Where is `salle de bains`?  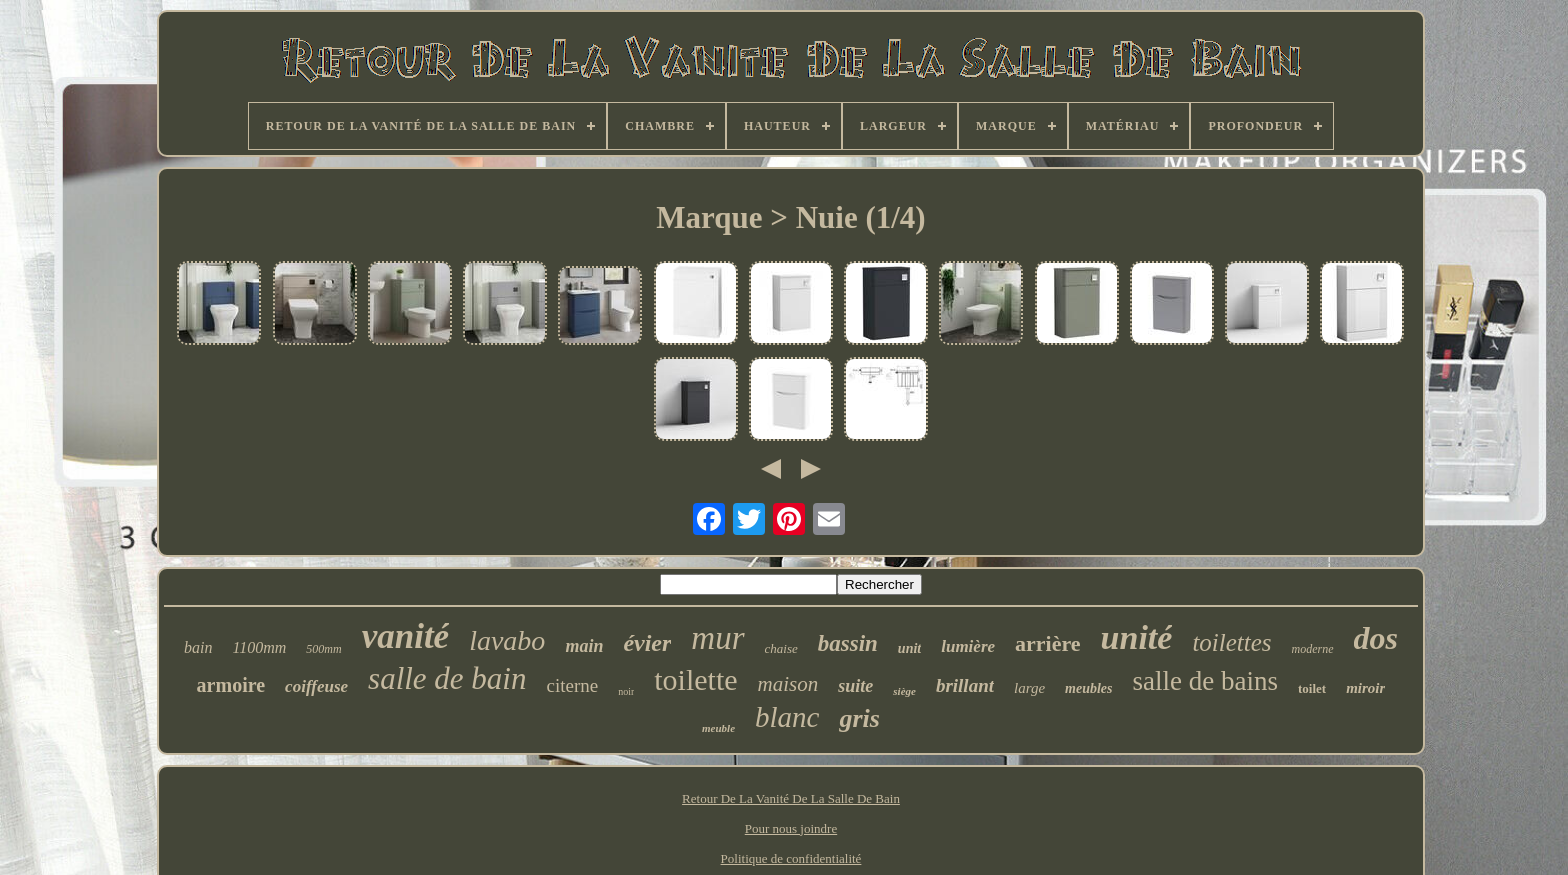
salle de bains is located at coordinates (1205, 681).